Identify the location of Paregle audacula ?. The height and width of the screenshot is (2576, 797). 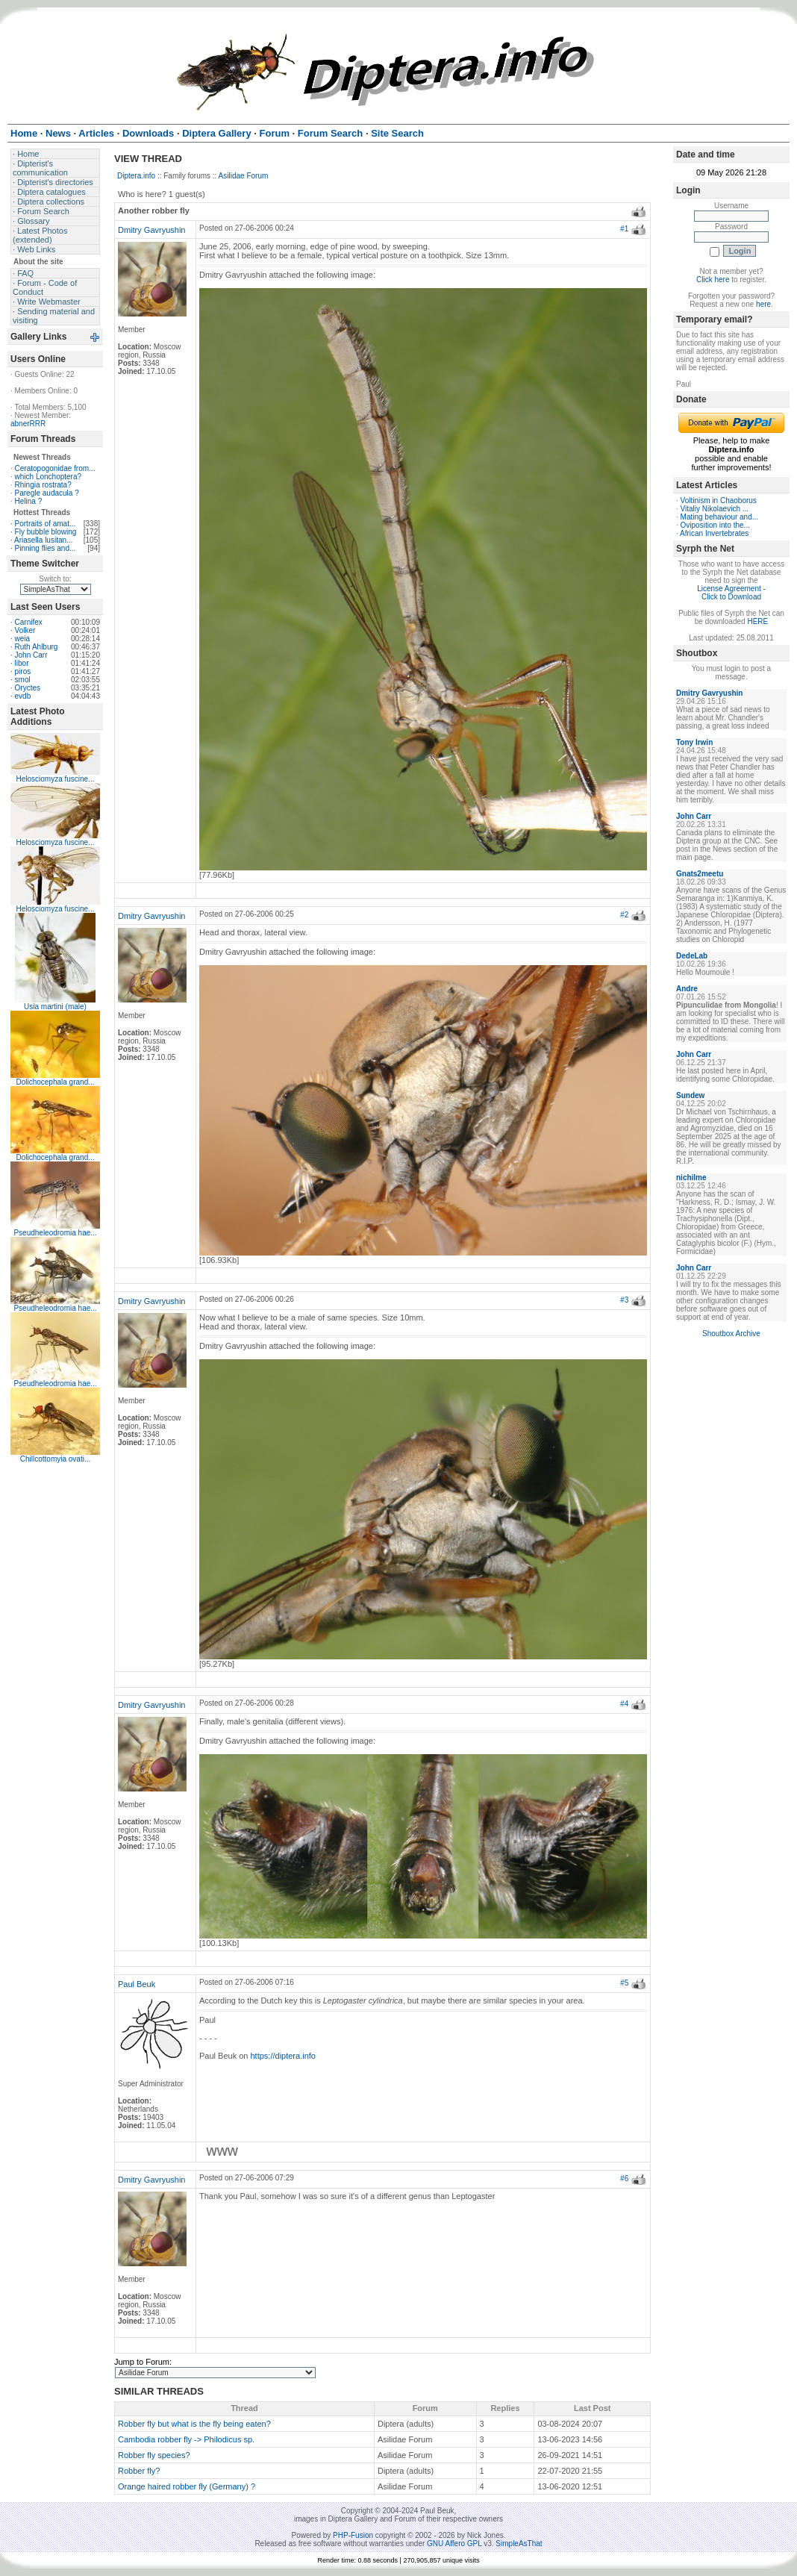
(47, 493).